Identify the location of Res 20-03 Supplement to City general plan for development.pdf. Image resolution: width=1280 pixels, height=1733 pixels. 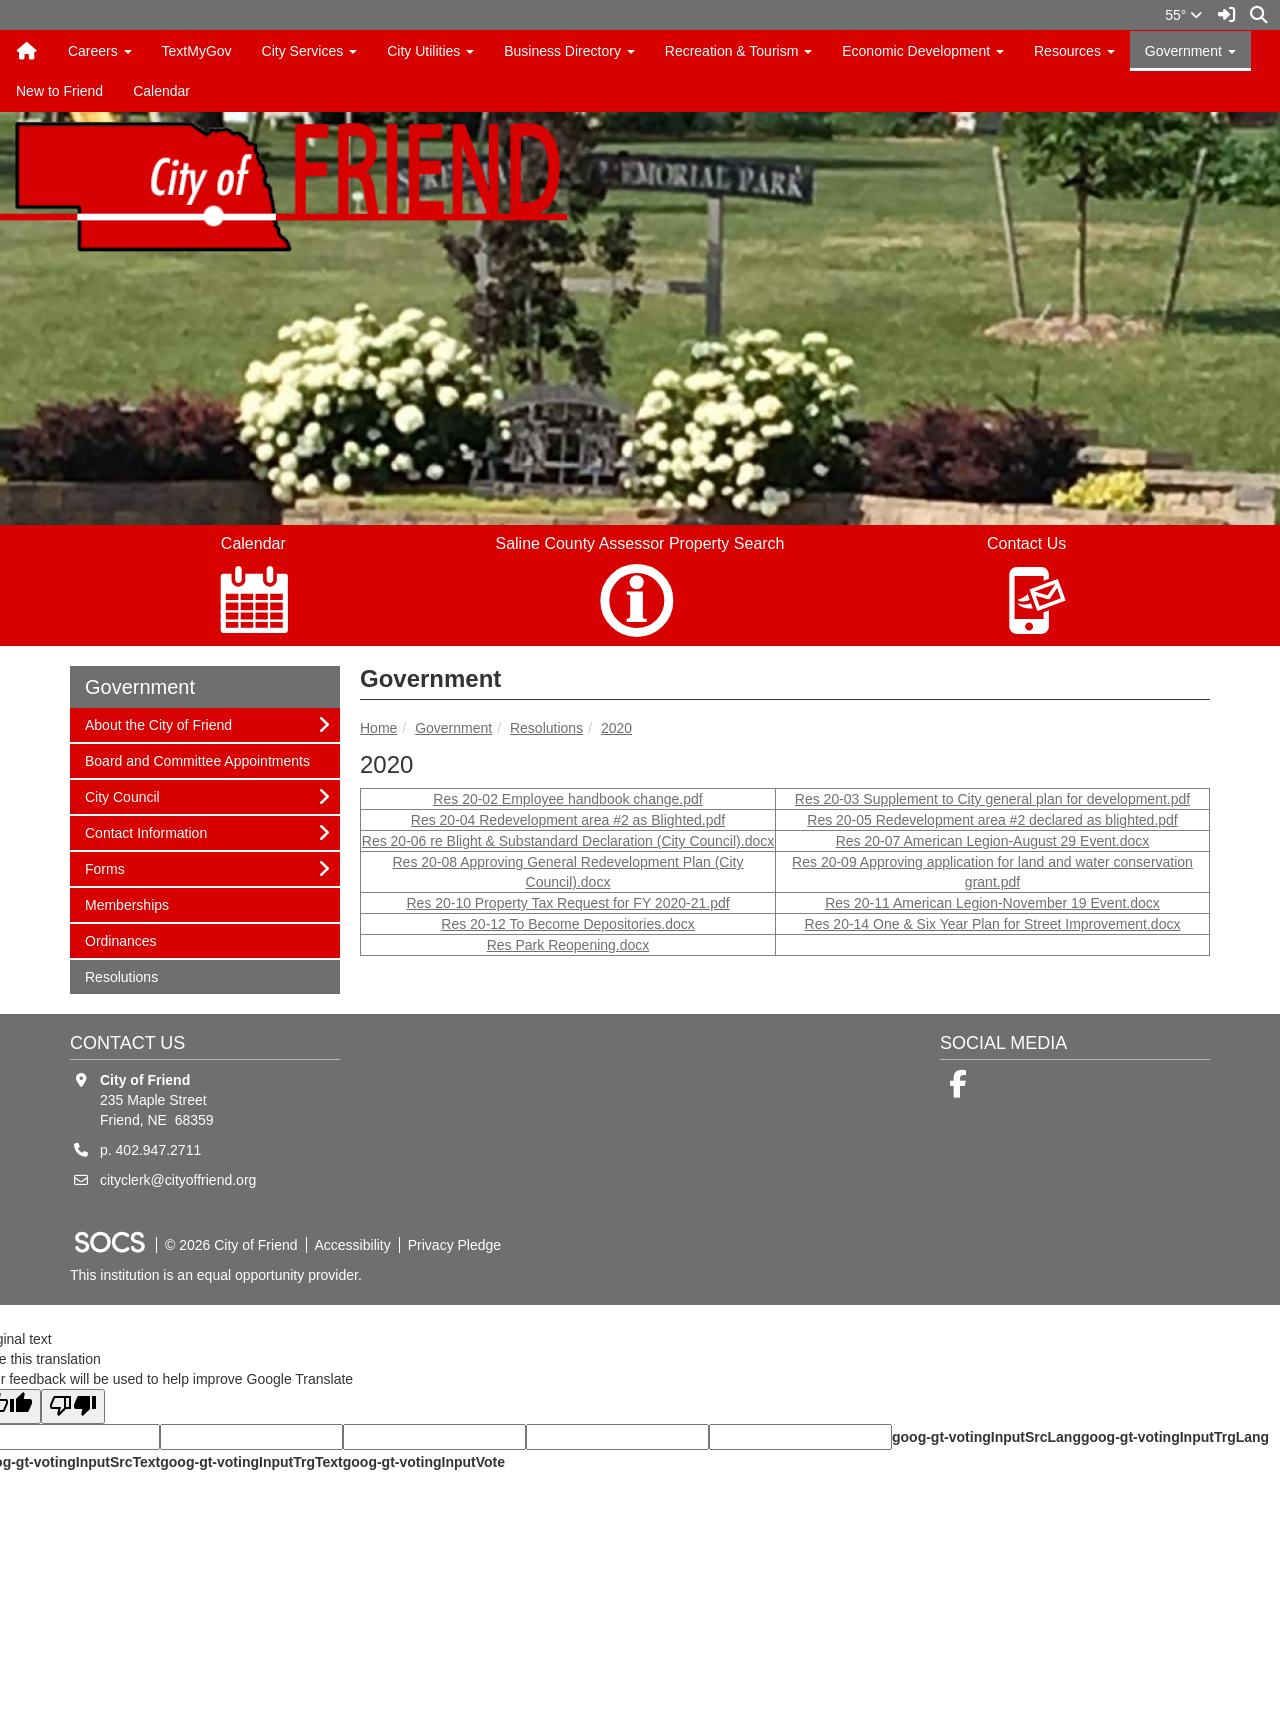
(992, 799).